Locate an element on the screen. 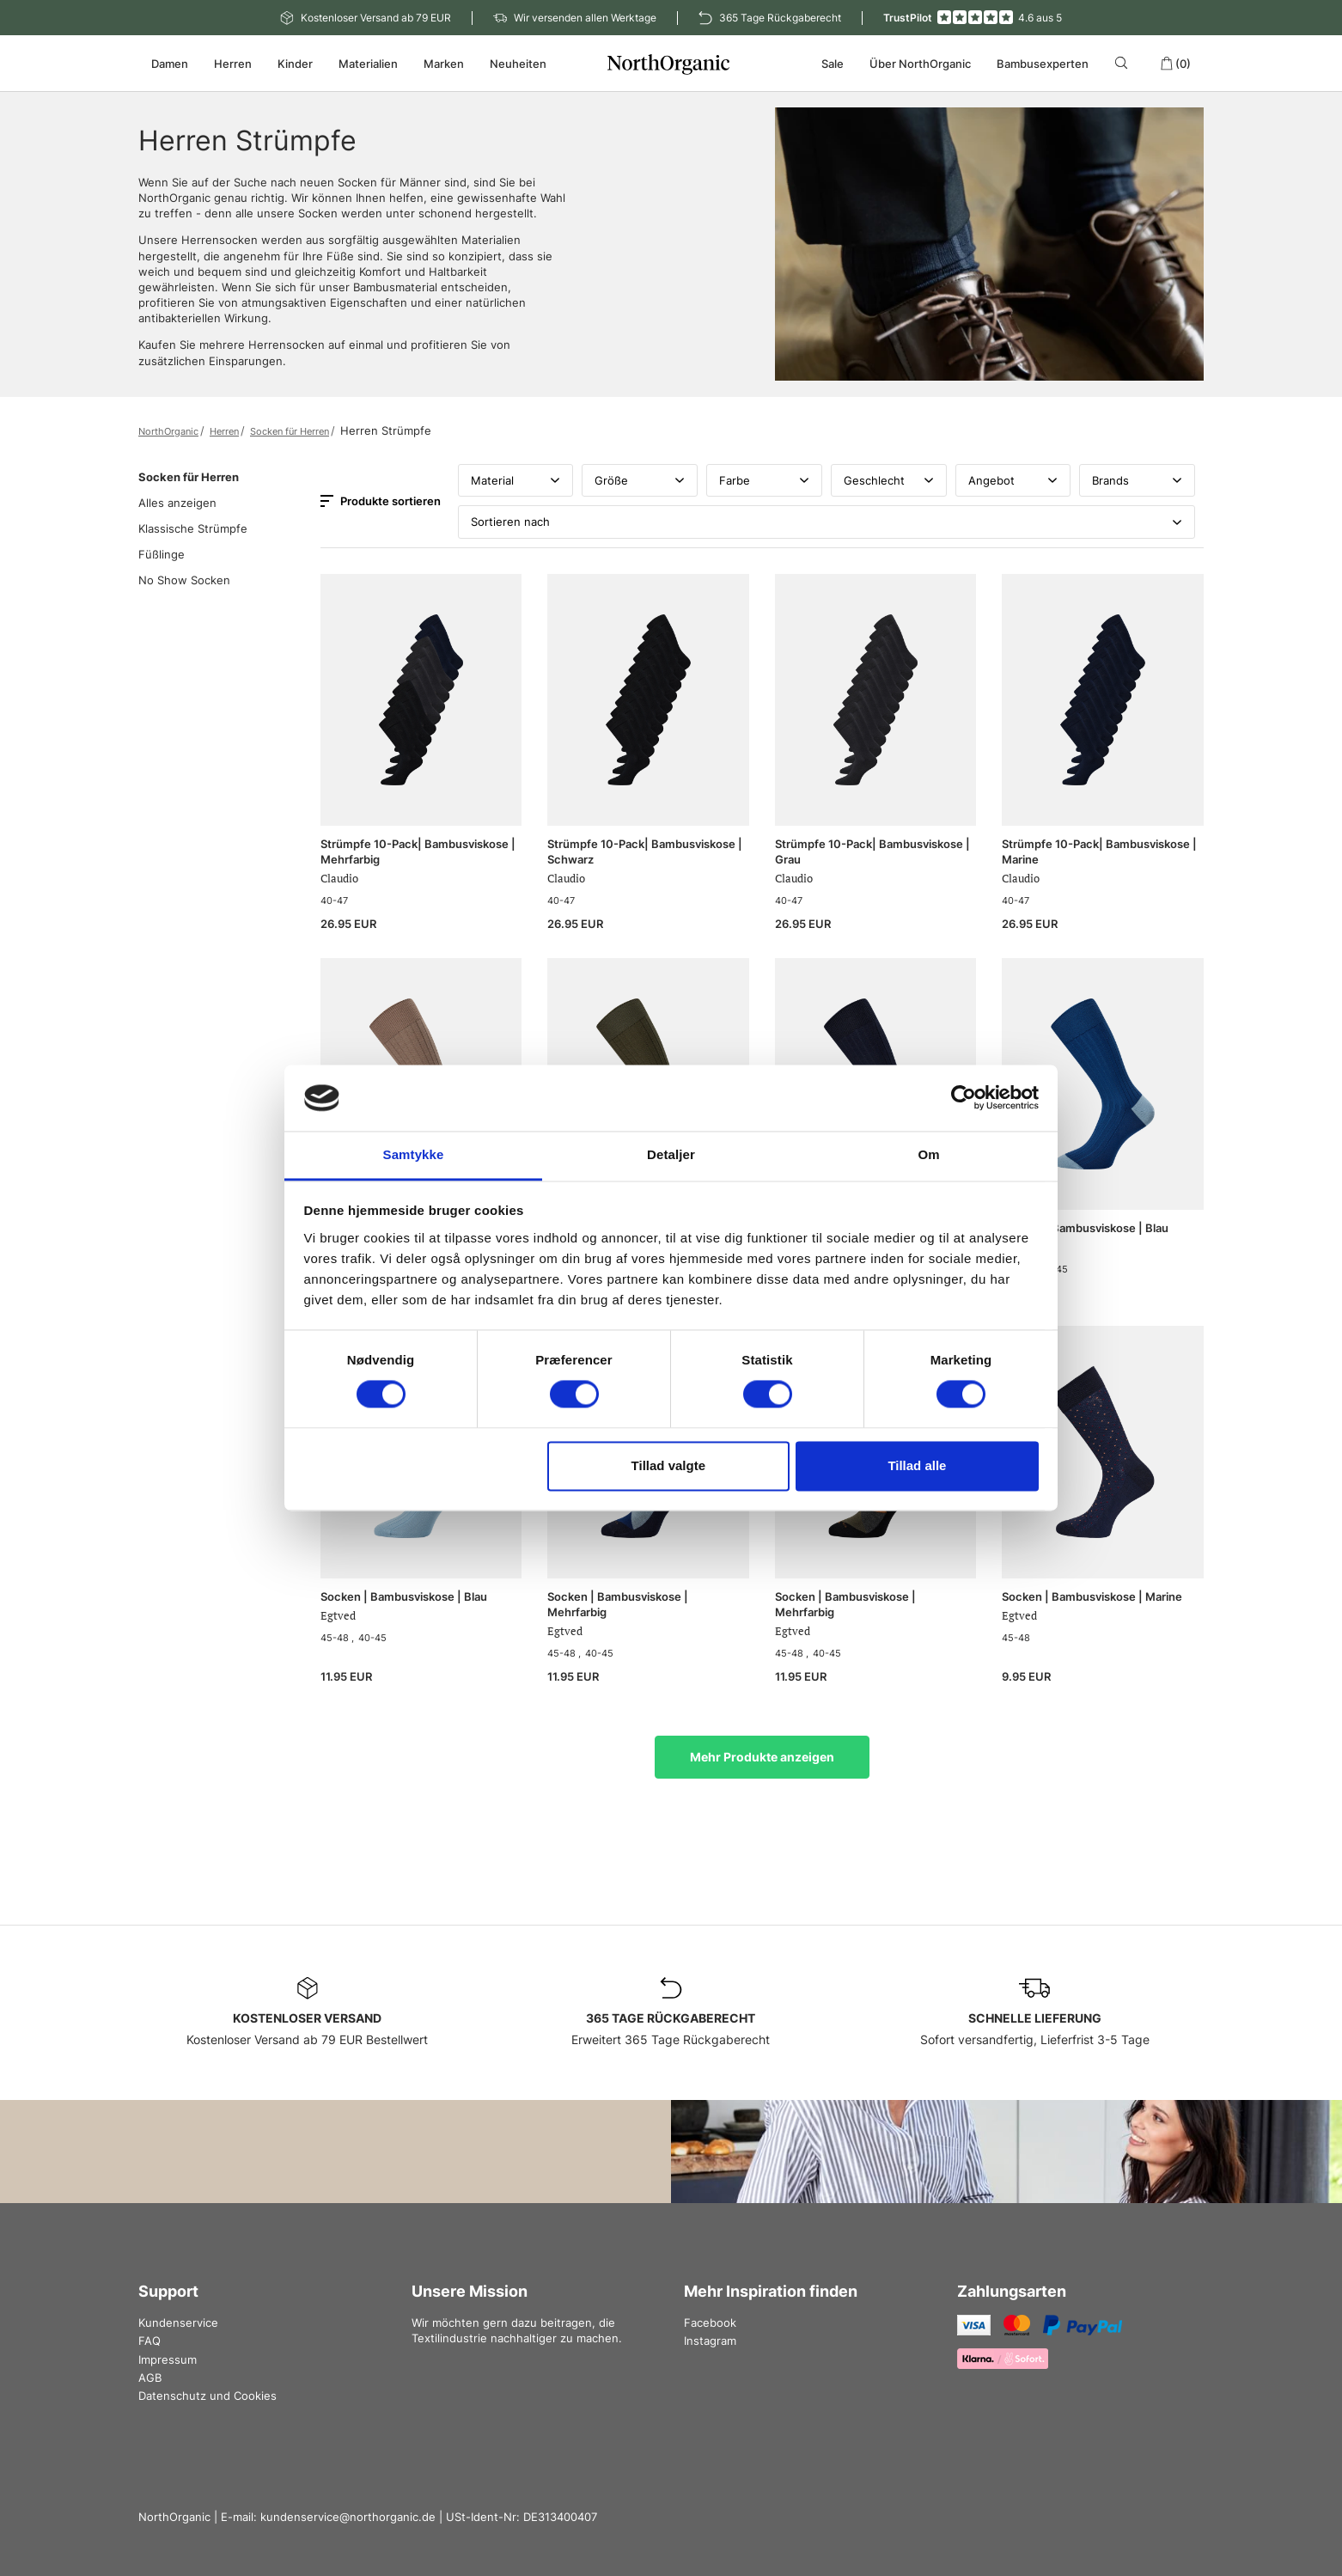 The height and width of the screenshot is (2576, 1342). Mehr Produkte anzeigen is located at coordinates (762, 1756).